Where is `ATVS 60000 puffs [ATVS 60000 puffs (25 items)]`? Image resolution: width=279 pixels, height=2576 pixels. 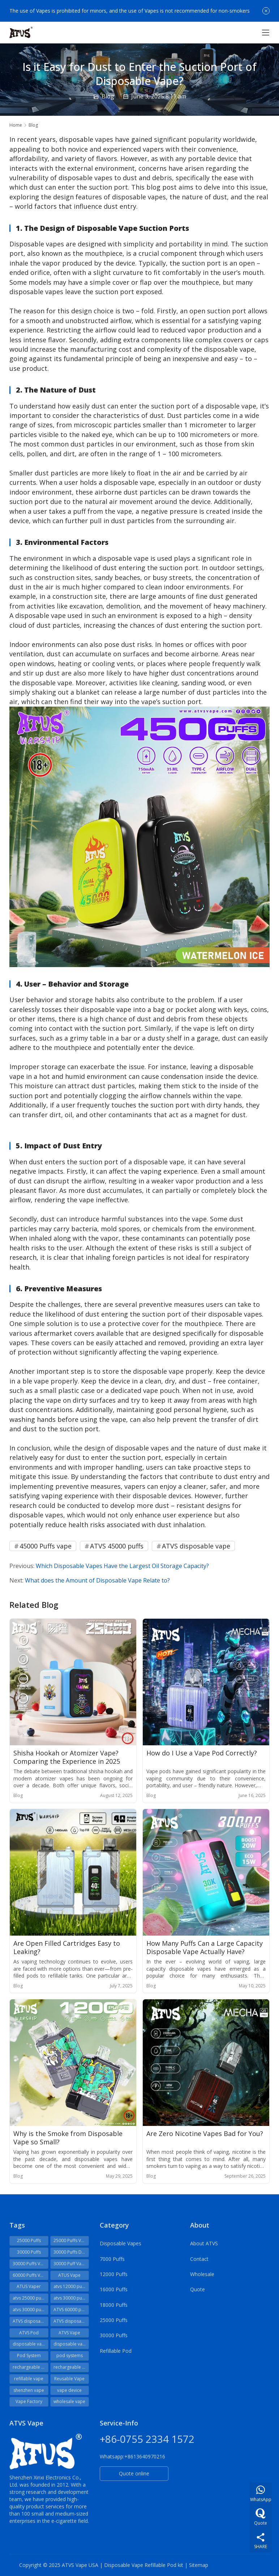
ATVS 60000 puffs [ATVS 60000 puffs (25 items)] is located at coordinates (71, 2309).